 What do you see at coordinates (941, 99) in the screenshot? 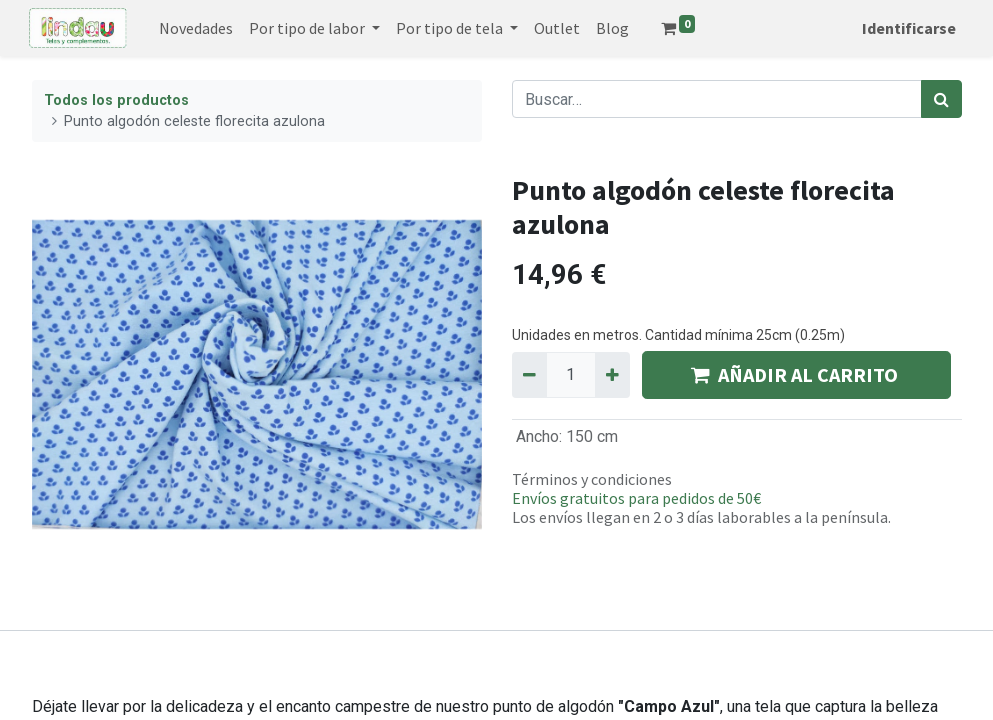
I see `[Búsqueda]` at bounding box center [941, 99].